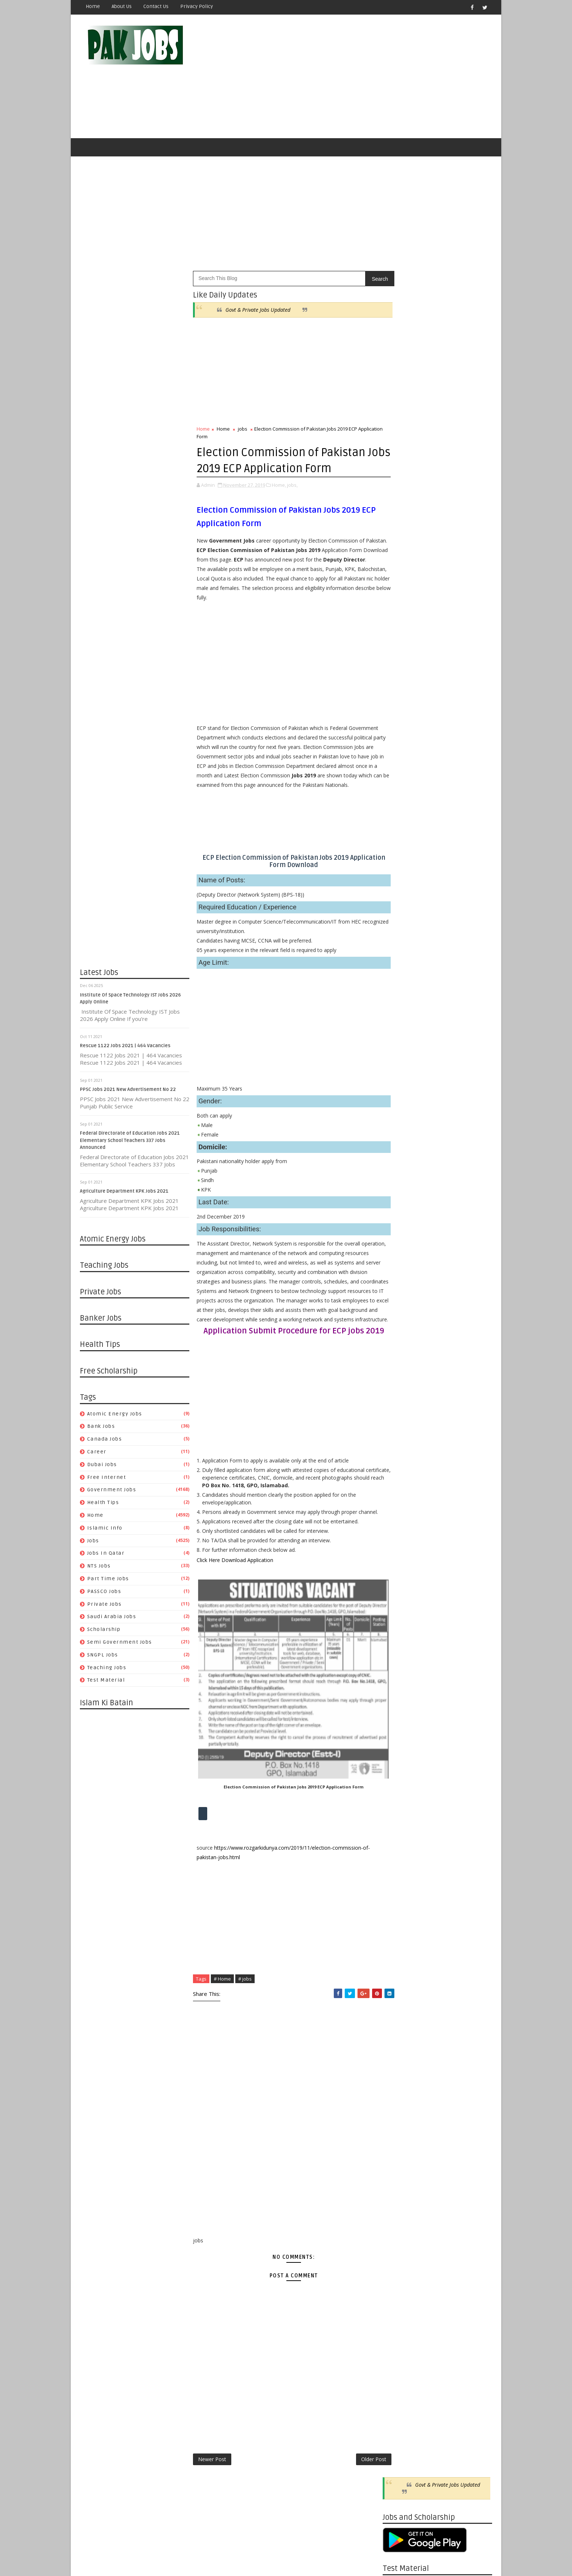 The image size is (572, 2576). Describe the element at coordinates (150, 2552) in the screenshot. I see `OnlineKnowladge.com` at that location.